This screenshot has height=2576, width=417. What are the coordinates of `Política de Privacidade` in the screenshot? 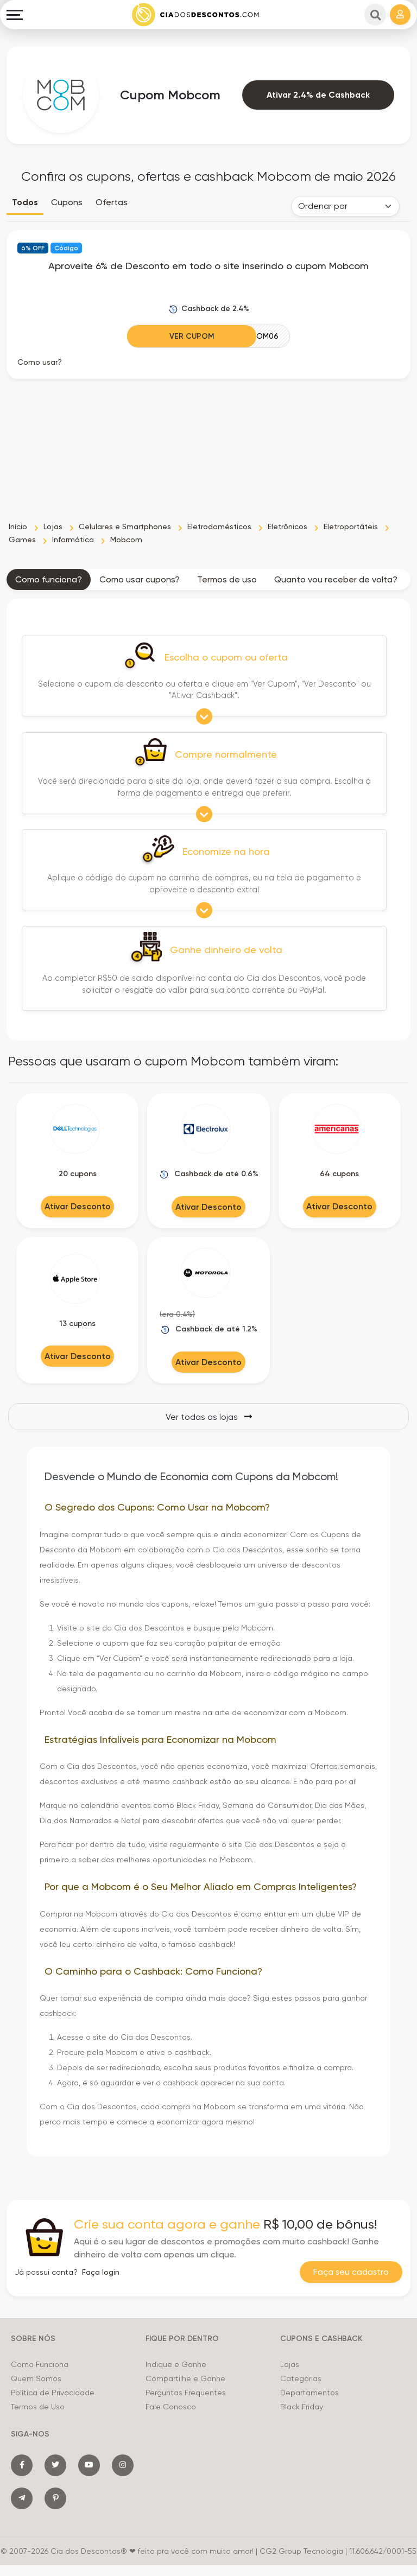 It's located at (52, 2392).